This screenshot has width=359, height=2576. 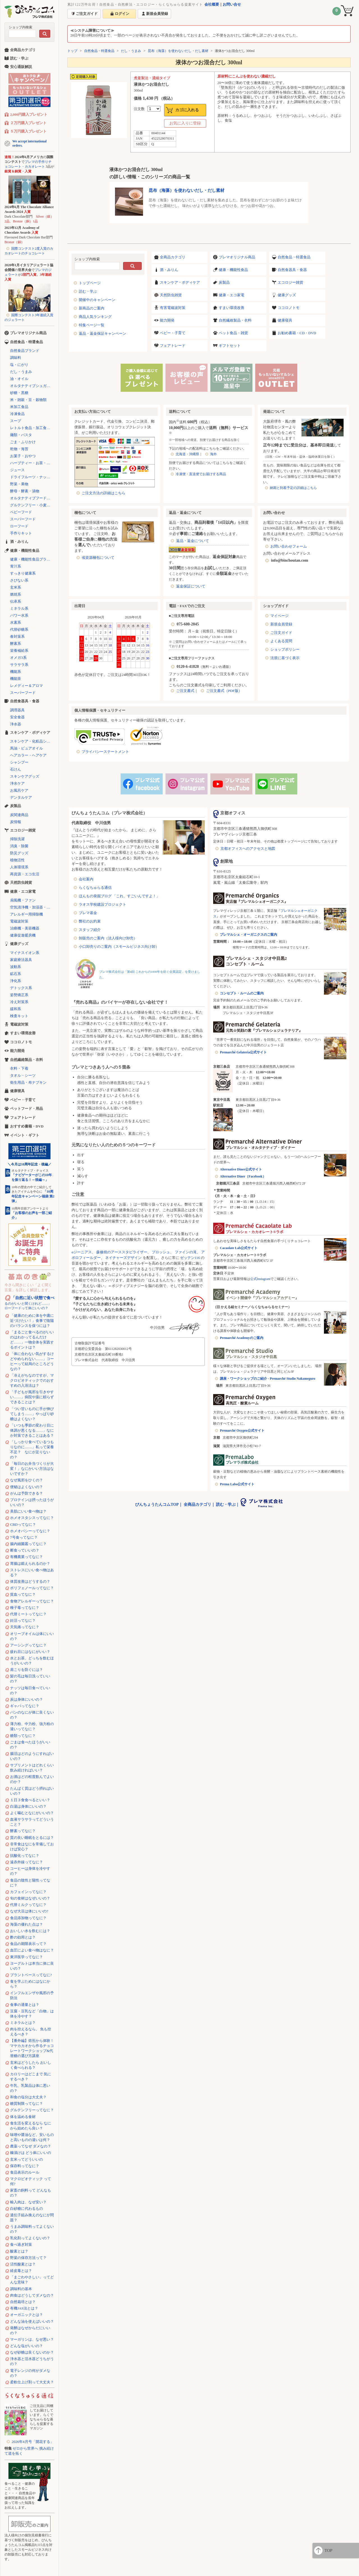 What do you see at coordinates (293, 488) in the screenshot?
I see `納期と到着予定の詳細はこちら` at bounding box center [293, 488].